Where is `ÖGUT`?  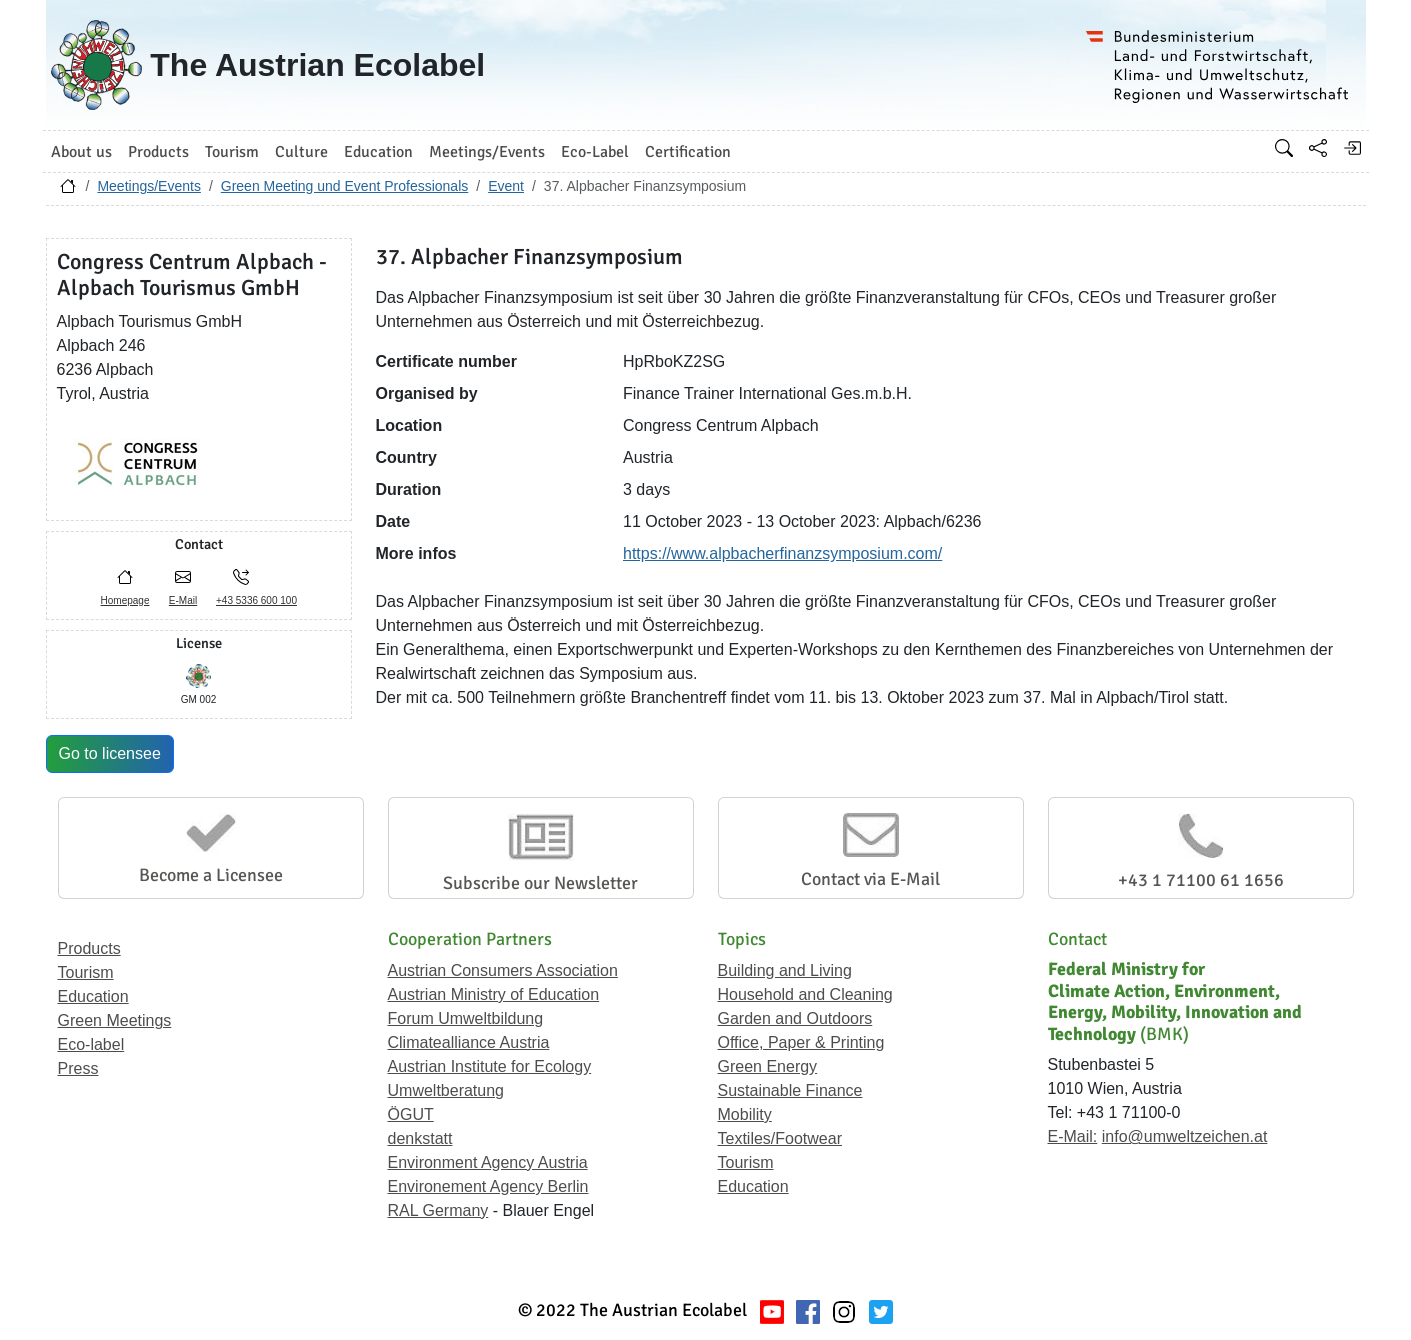 ÖGUT is located at coordinates (411, 1114).